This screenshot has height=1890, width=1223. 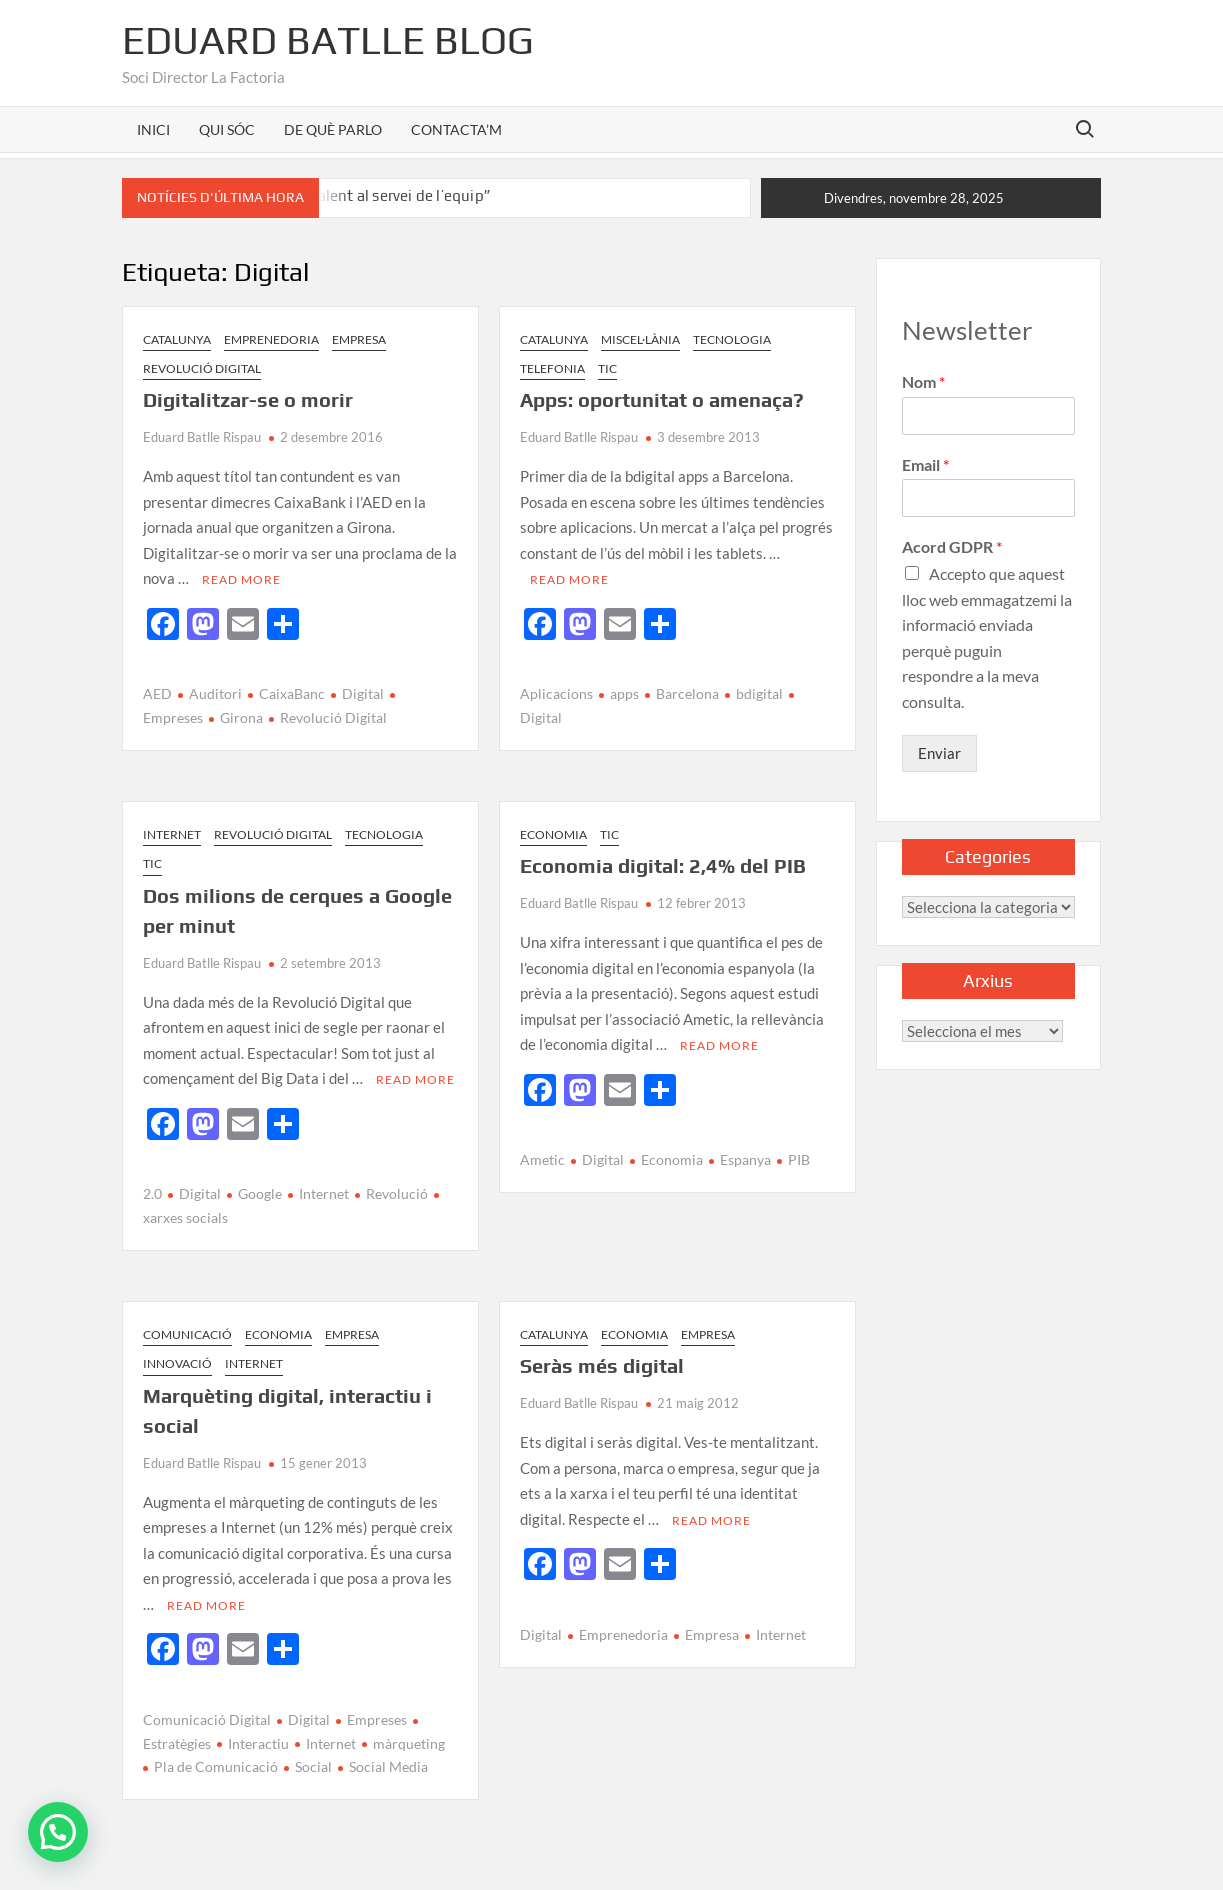 What do you see at coordinates (377, 1719) in the screenshot?
I see `Empreses` at bounding box center [377, 1719].